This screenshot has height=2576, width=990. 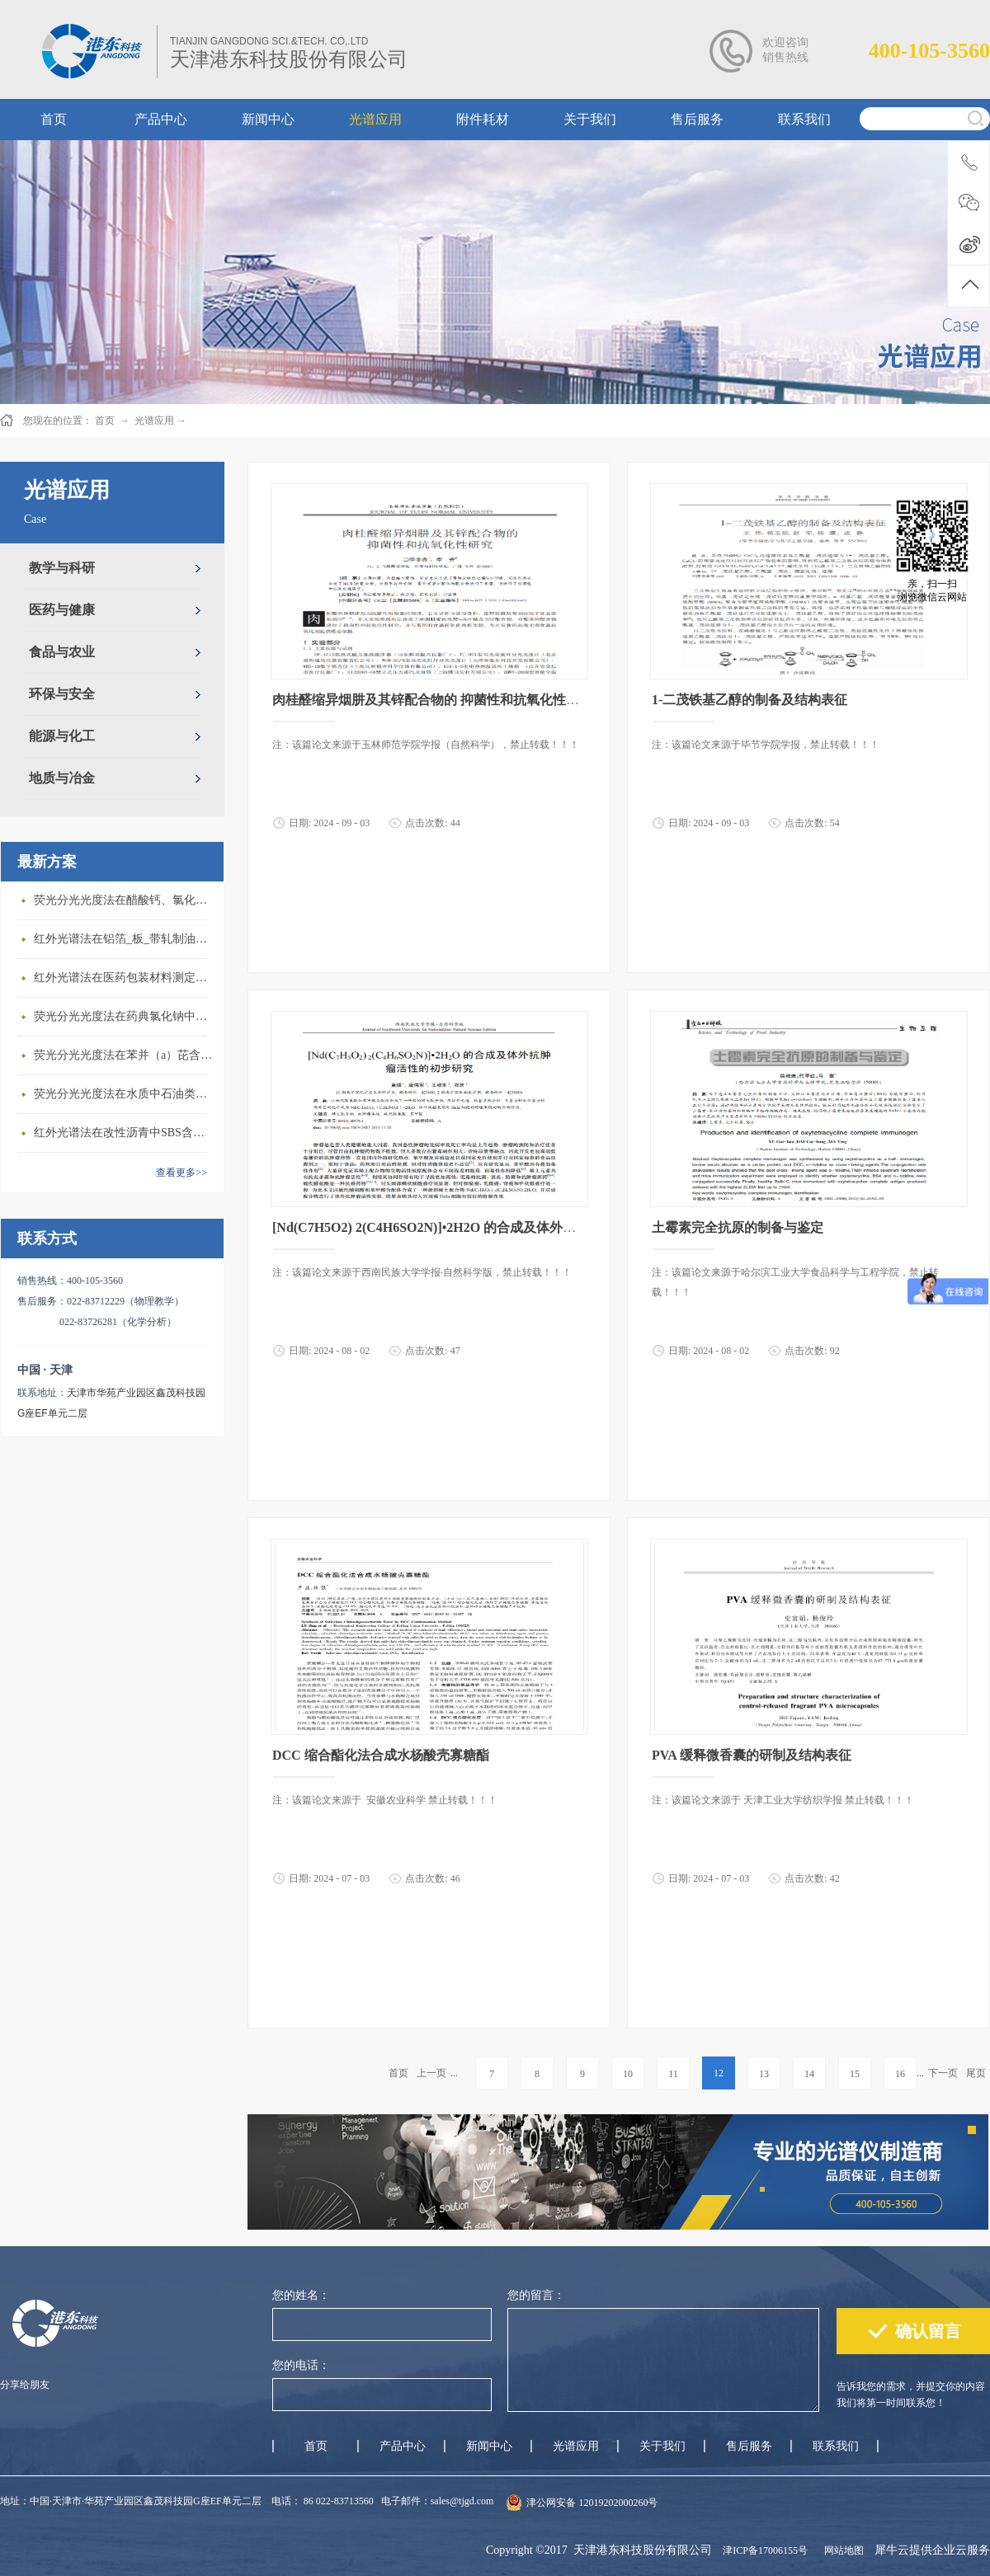 What do you see at coordinates (719, 2073) in the screenshot?
I see `12` at bounding box center [719, 2073].